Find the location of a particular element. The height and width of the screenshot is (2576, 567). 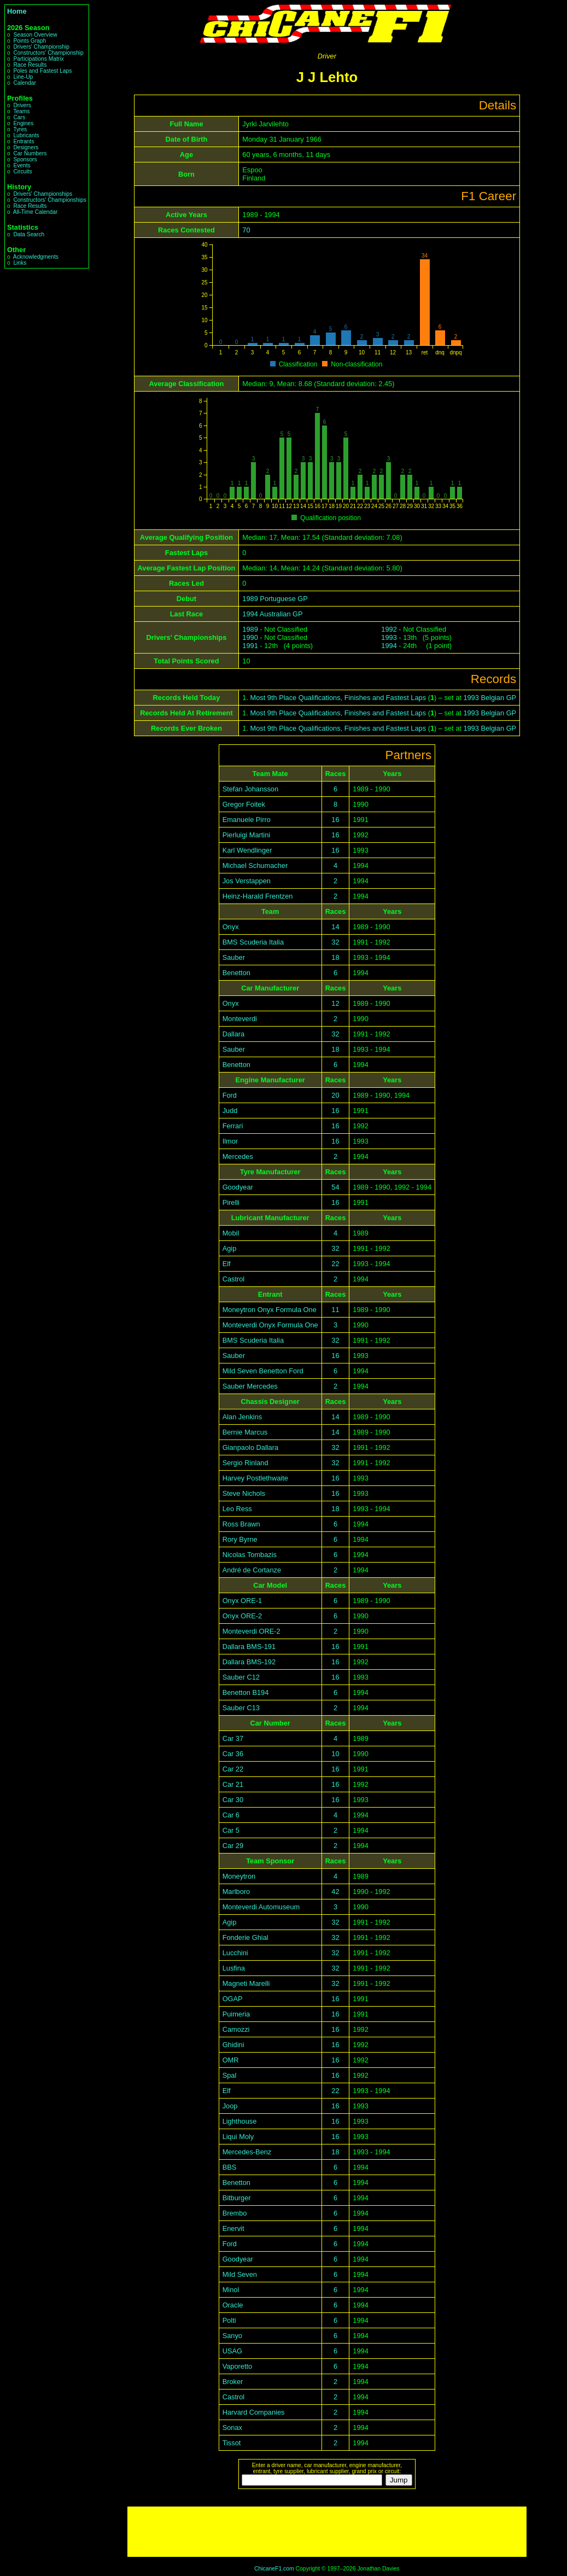

Bitburger is located at coordinates (237, 2198).